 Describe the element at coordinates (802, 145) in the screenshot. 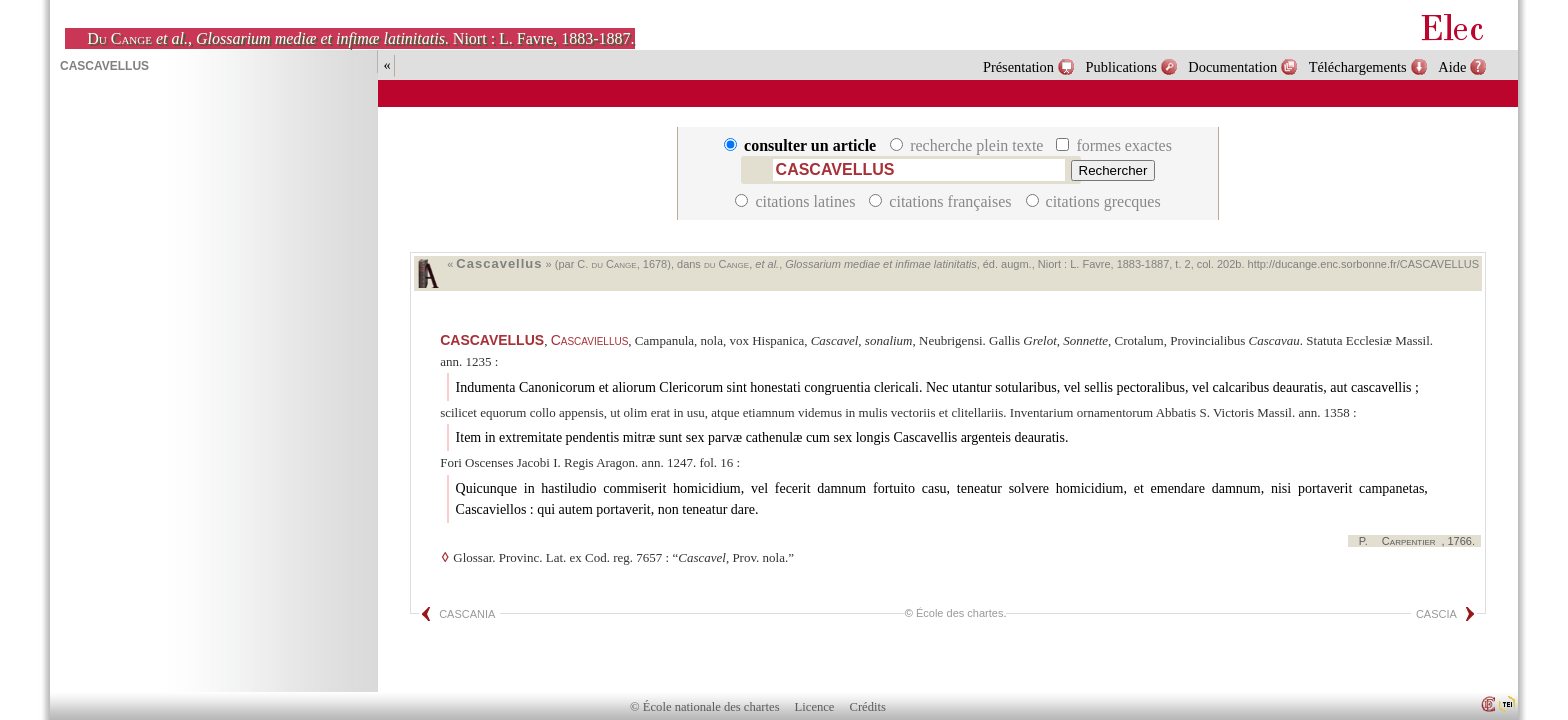

I see `consulter un article` at that location.